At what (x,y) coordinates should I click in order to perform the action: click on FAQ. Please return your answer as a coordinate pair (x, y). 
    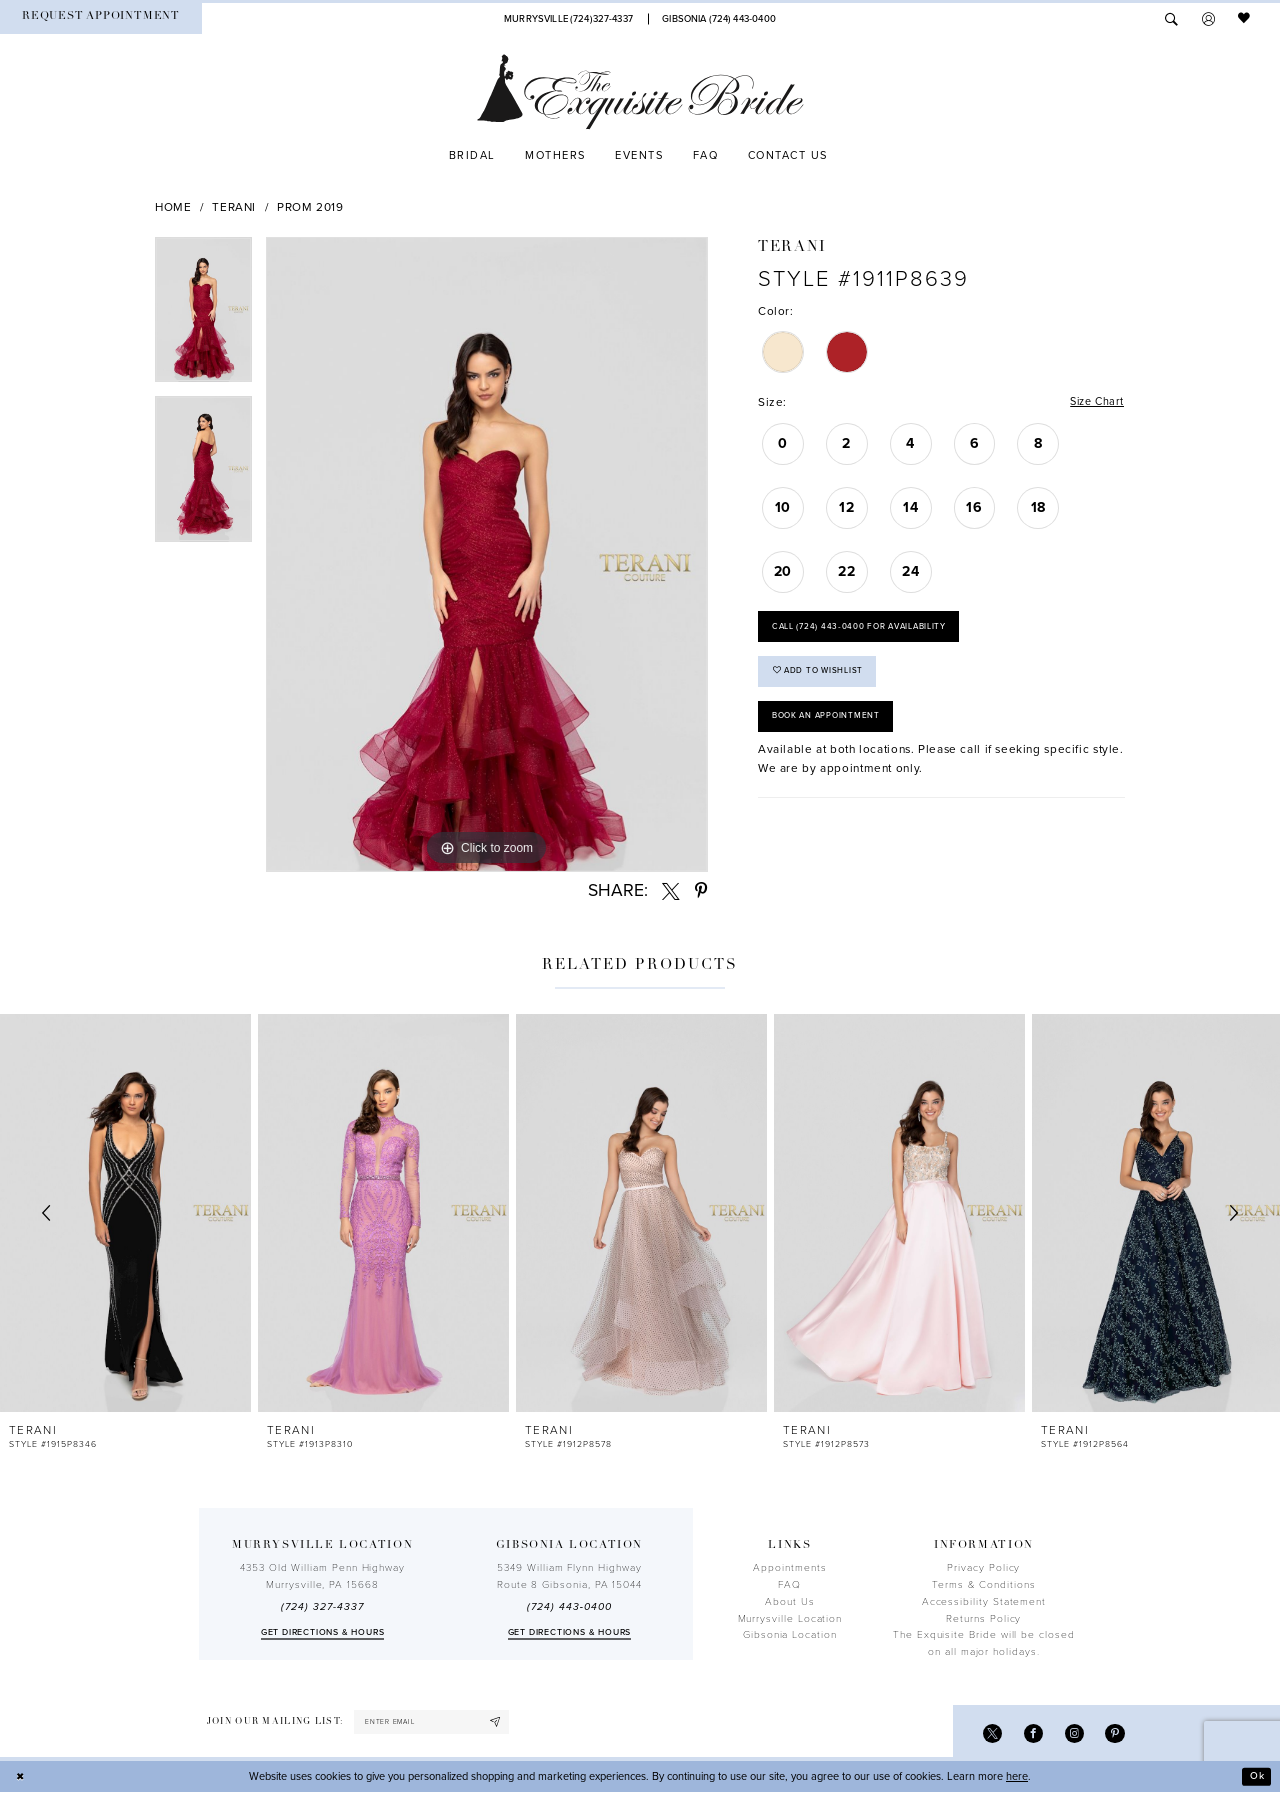
    Looking at the image, I should click on (789, 1585).